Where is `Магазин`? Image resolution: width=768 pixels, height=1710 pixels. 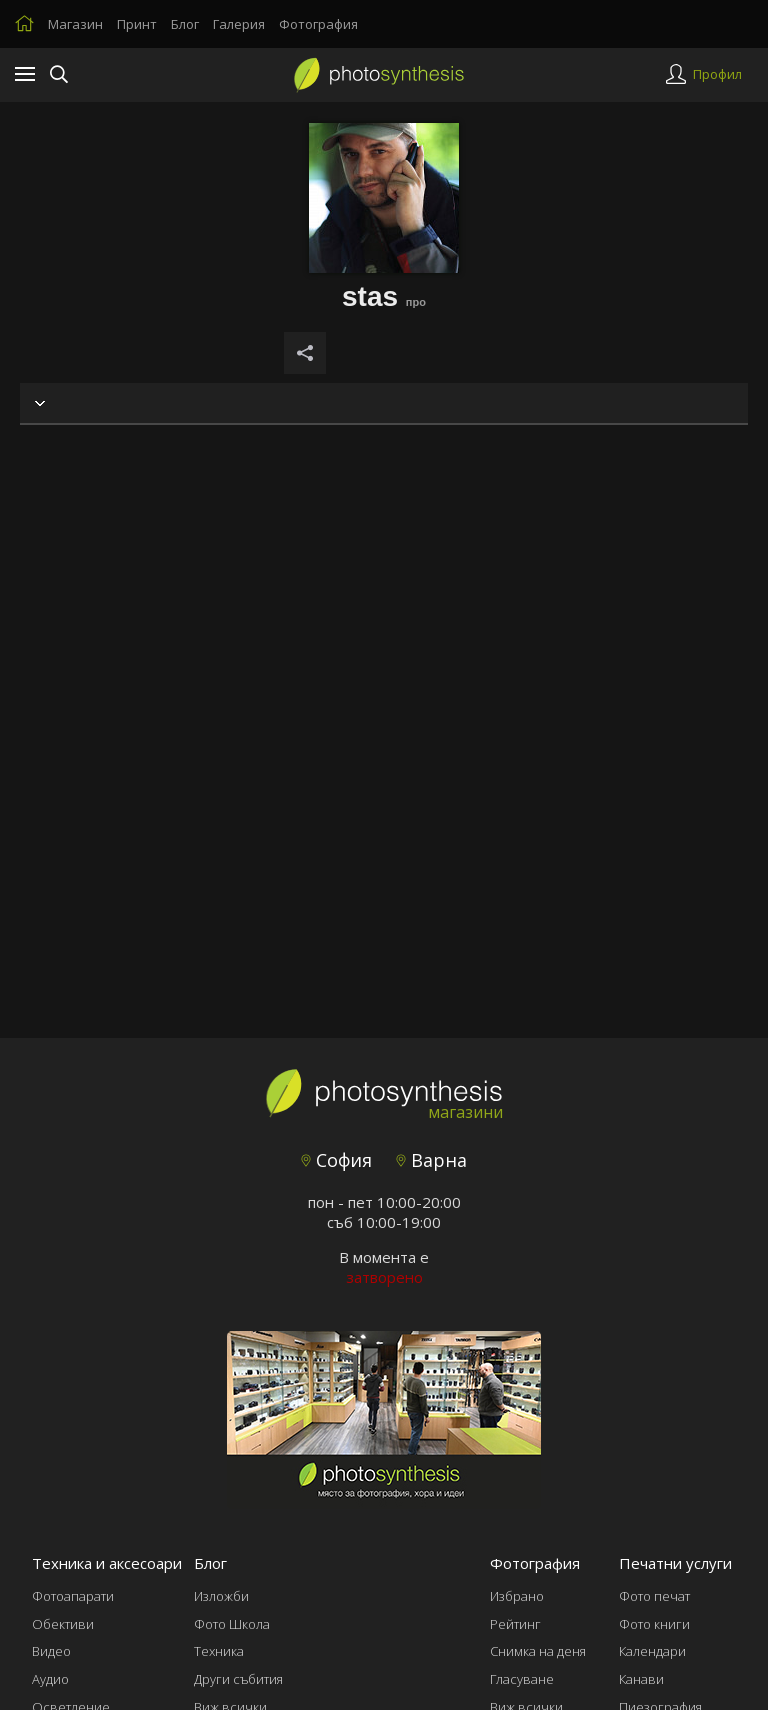 Магазин is located at coordinates (75, 24).